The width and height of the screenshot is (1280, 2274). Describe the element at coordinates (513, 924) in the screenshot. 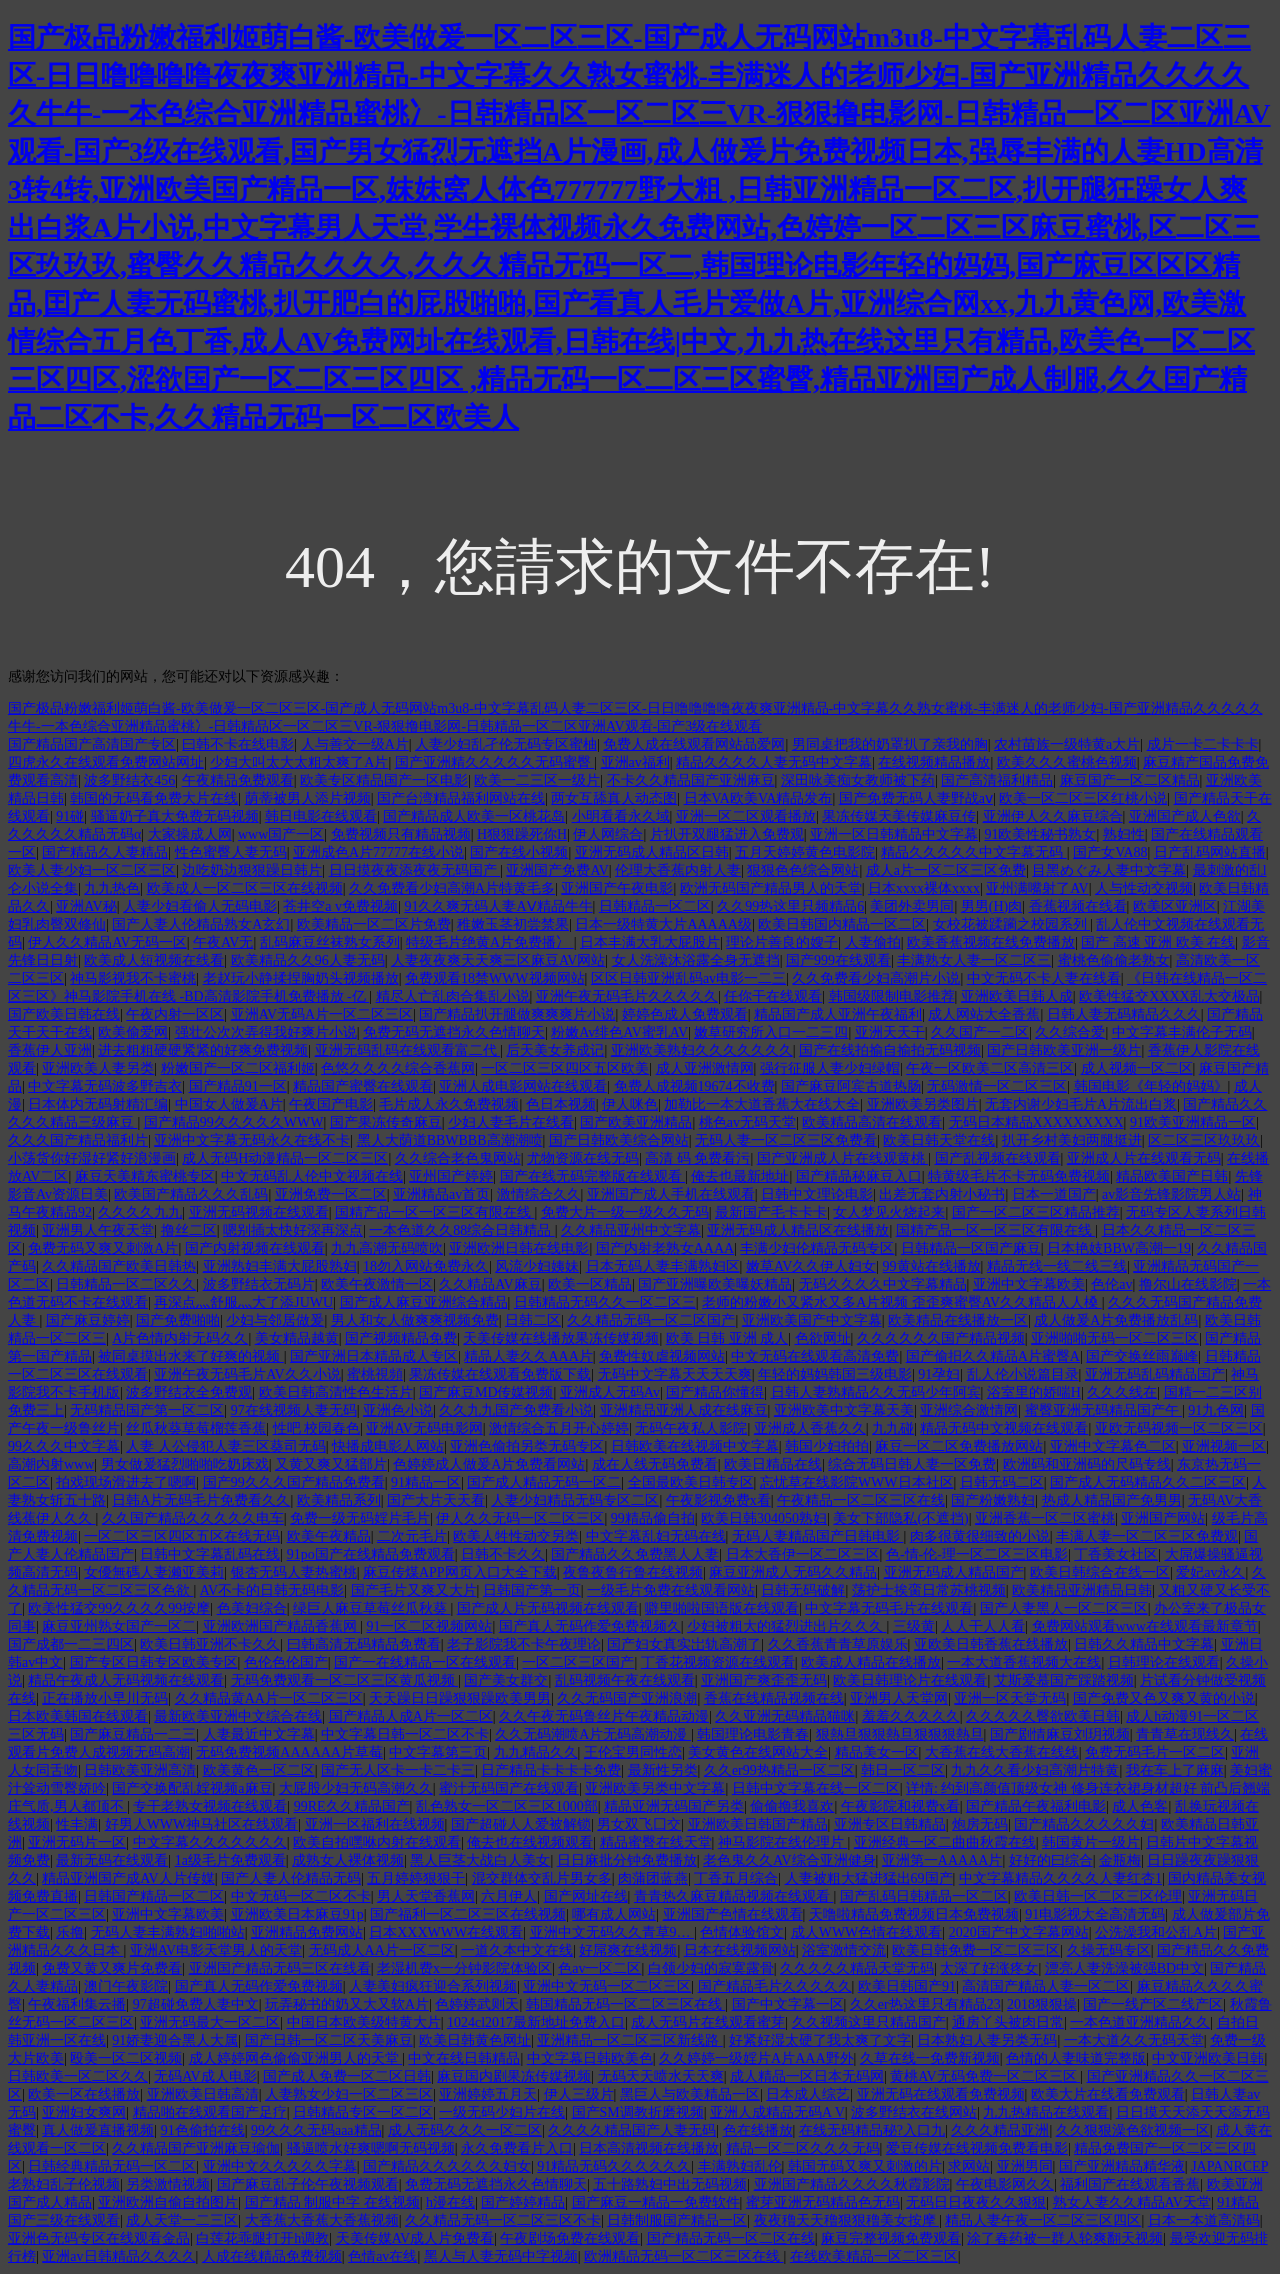

I see `稚嫩玉茎初尝禁果` at that location.